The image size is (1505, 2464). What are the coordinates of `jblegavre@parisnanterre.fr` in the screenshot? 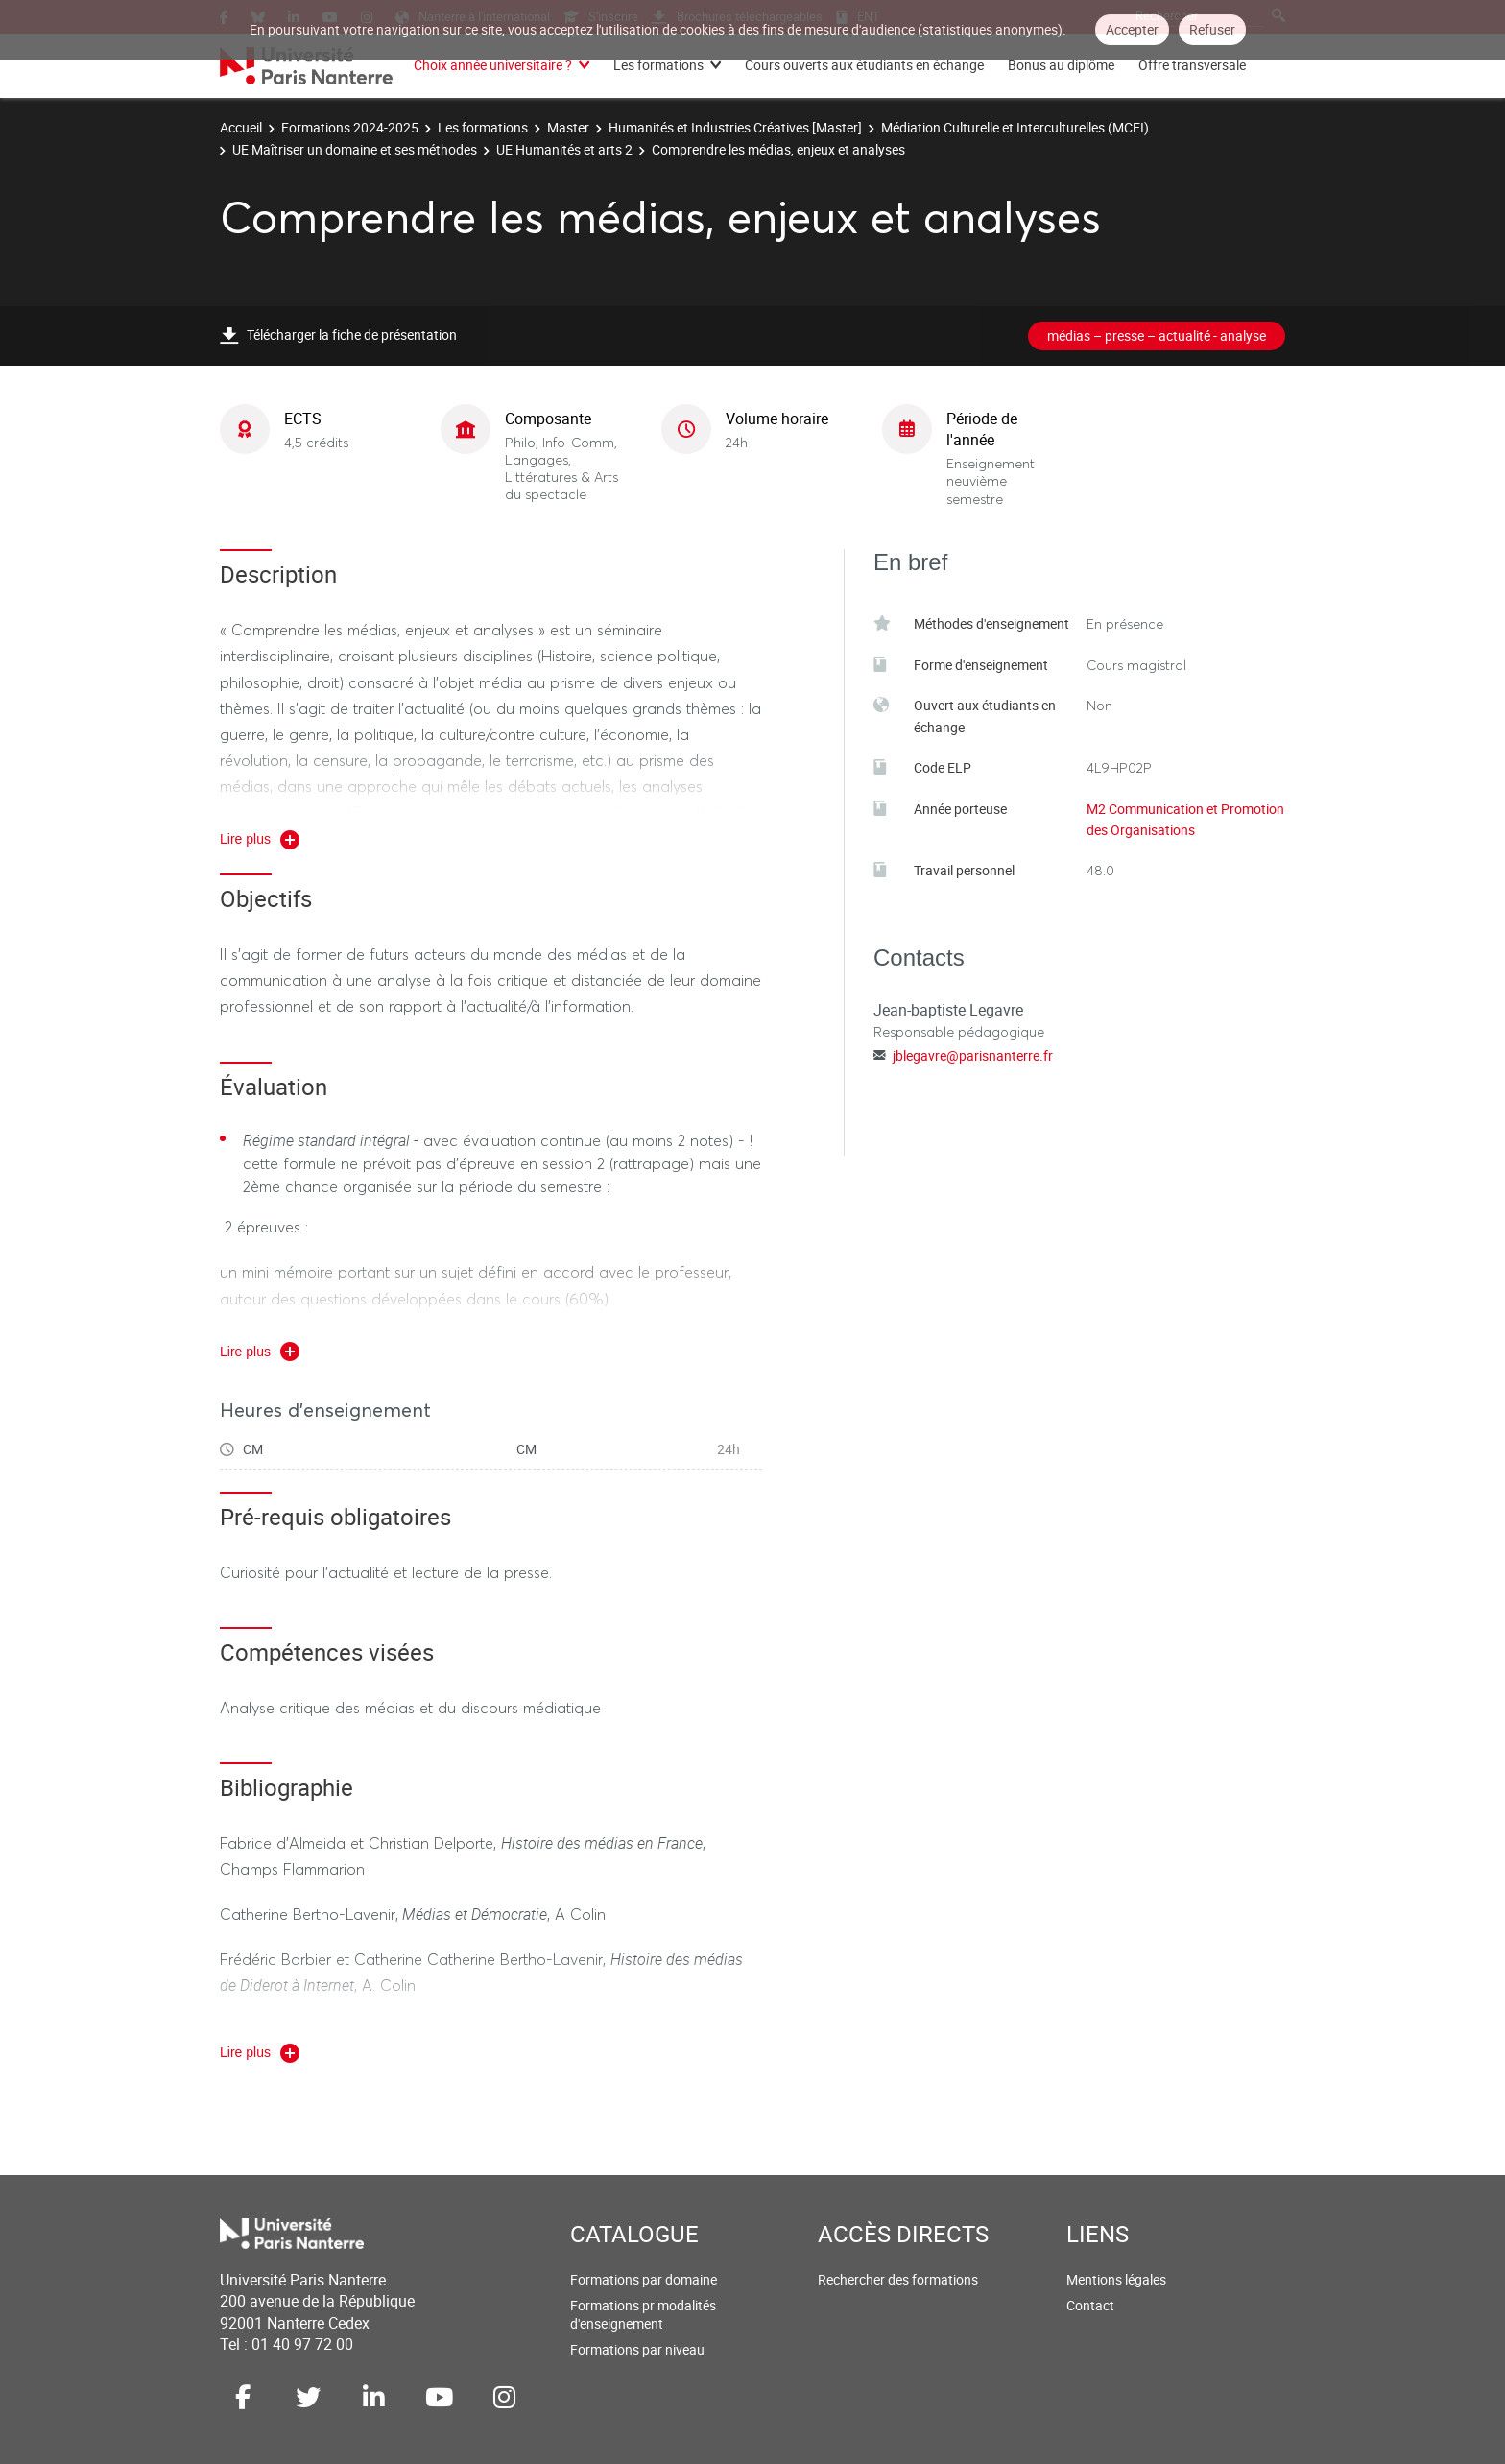 It's located at (973, 1055).